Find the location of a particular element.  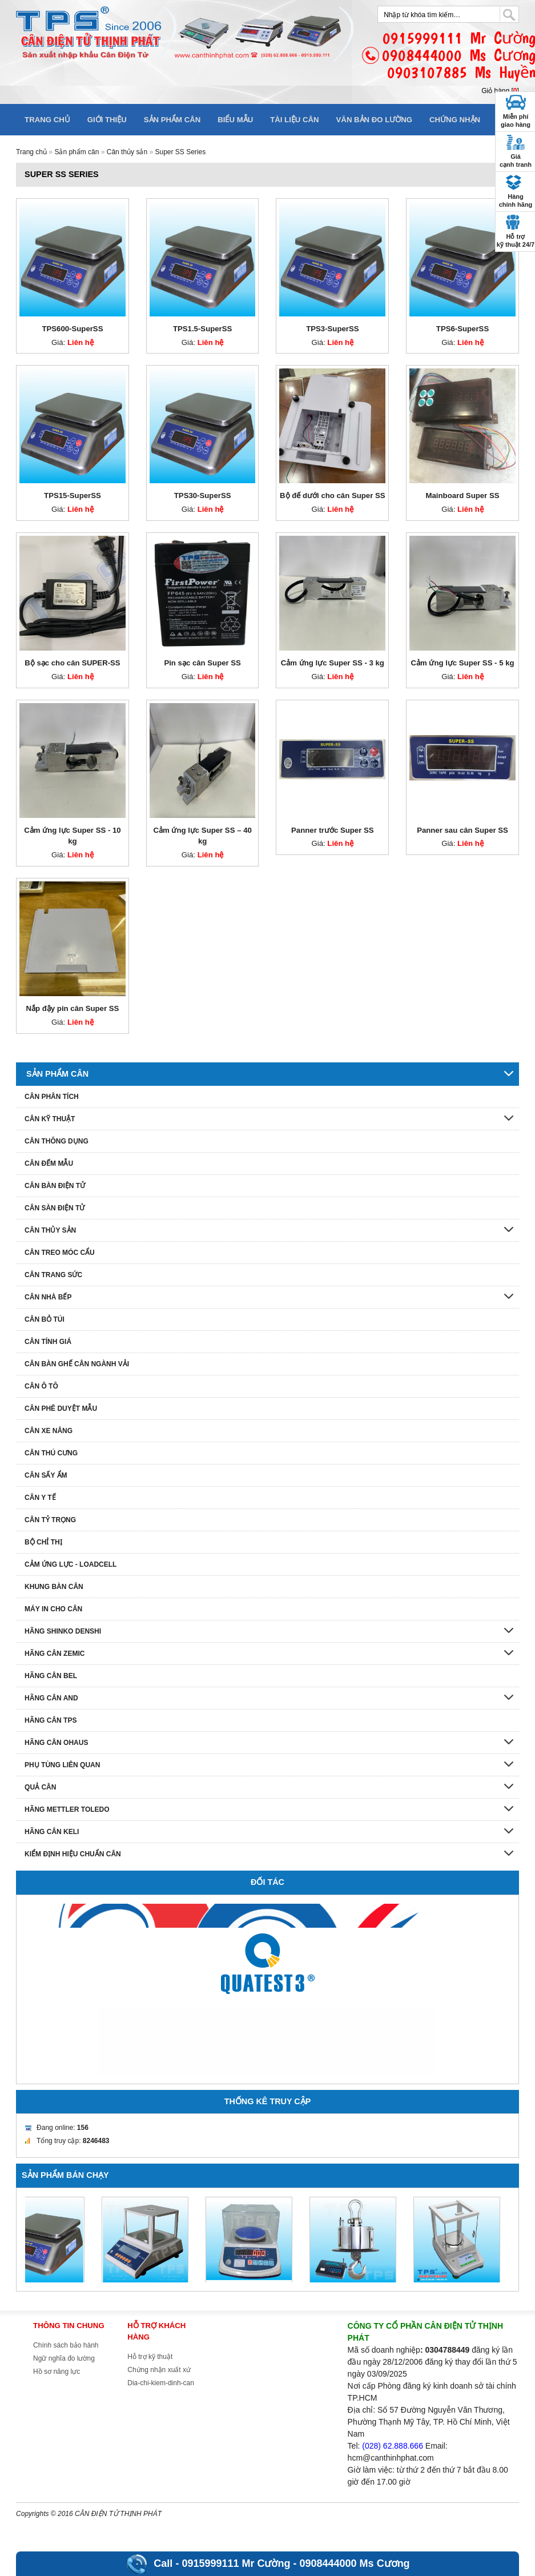

Giới thiệu is located at coordinates (107, 119).